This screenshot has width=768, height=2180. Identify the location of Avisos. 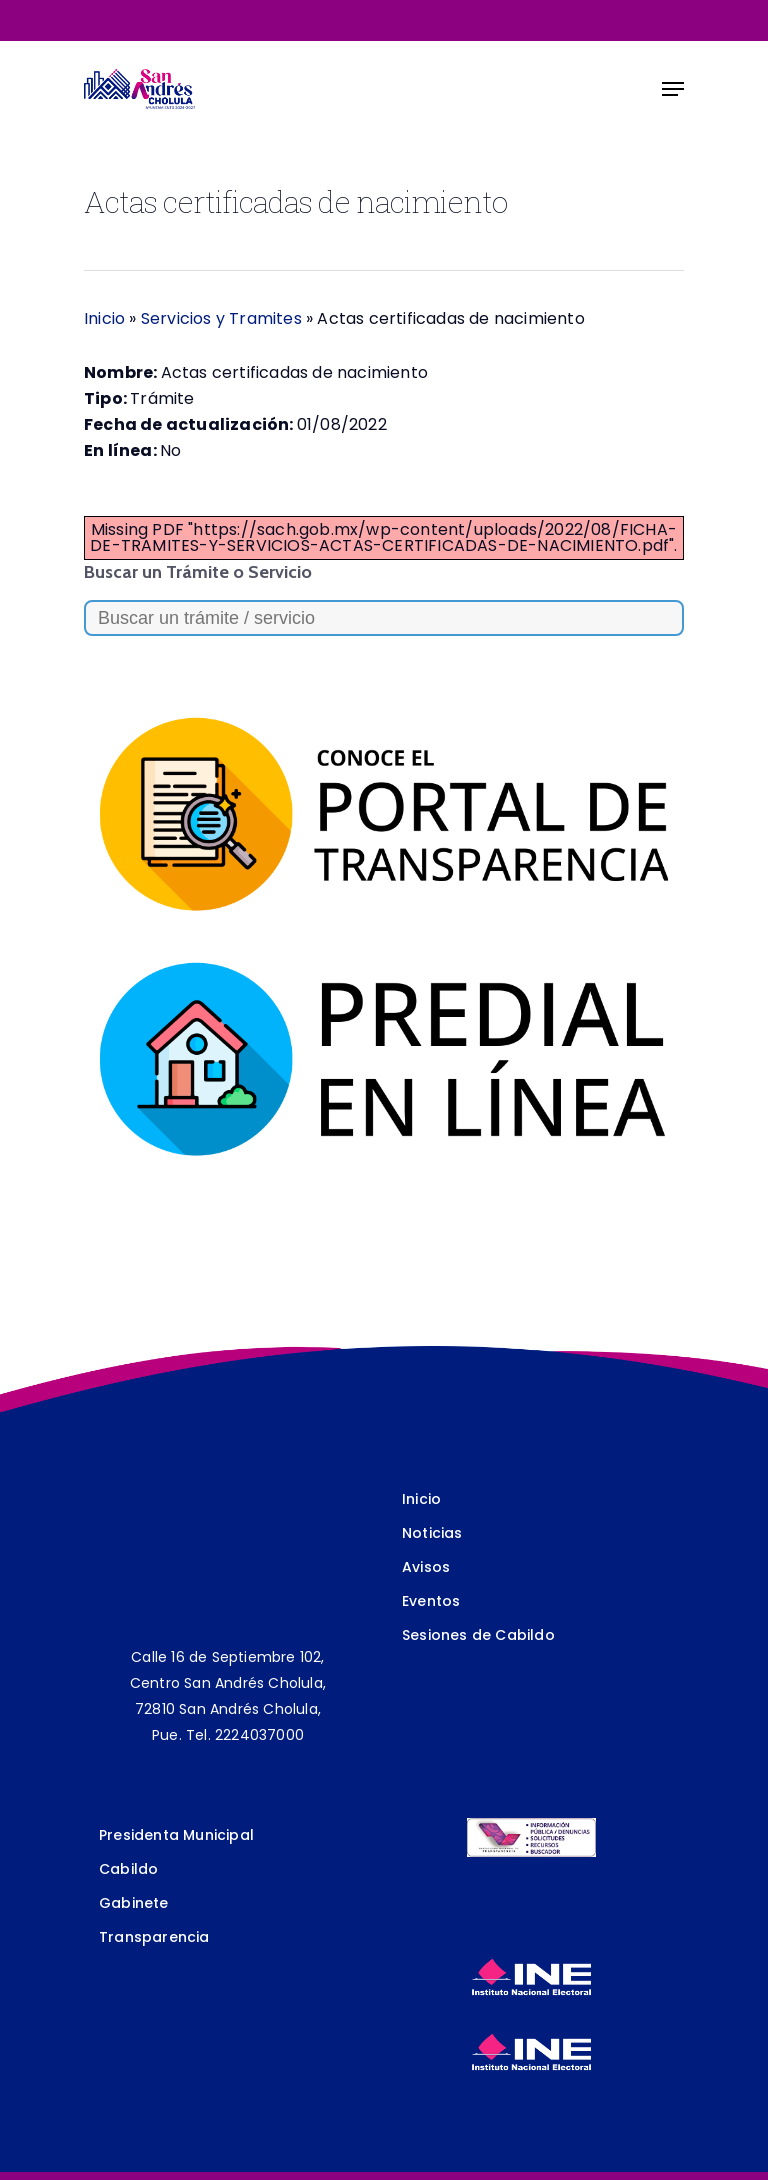
(426, 1567).